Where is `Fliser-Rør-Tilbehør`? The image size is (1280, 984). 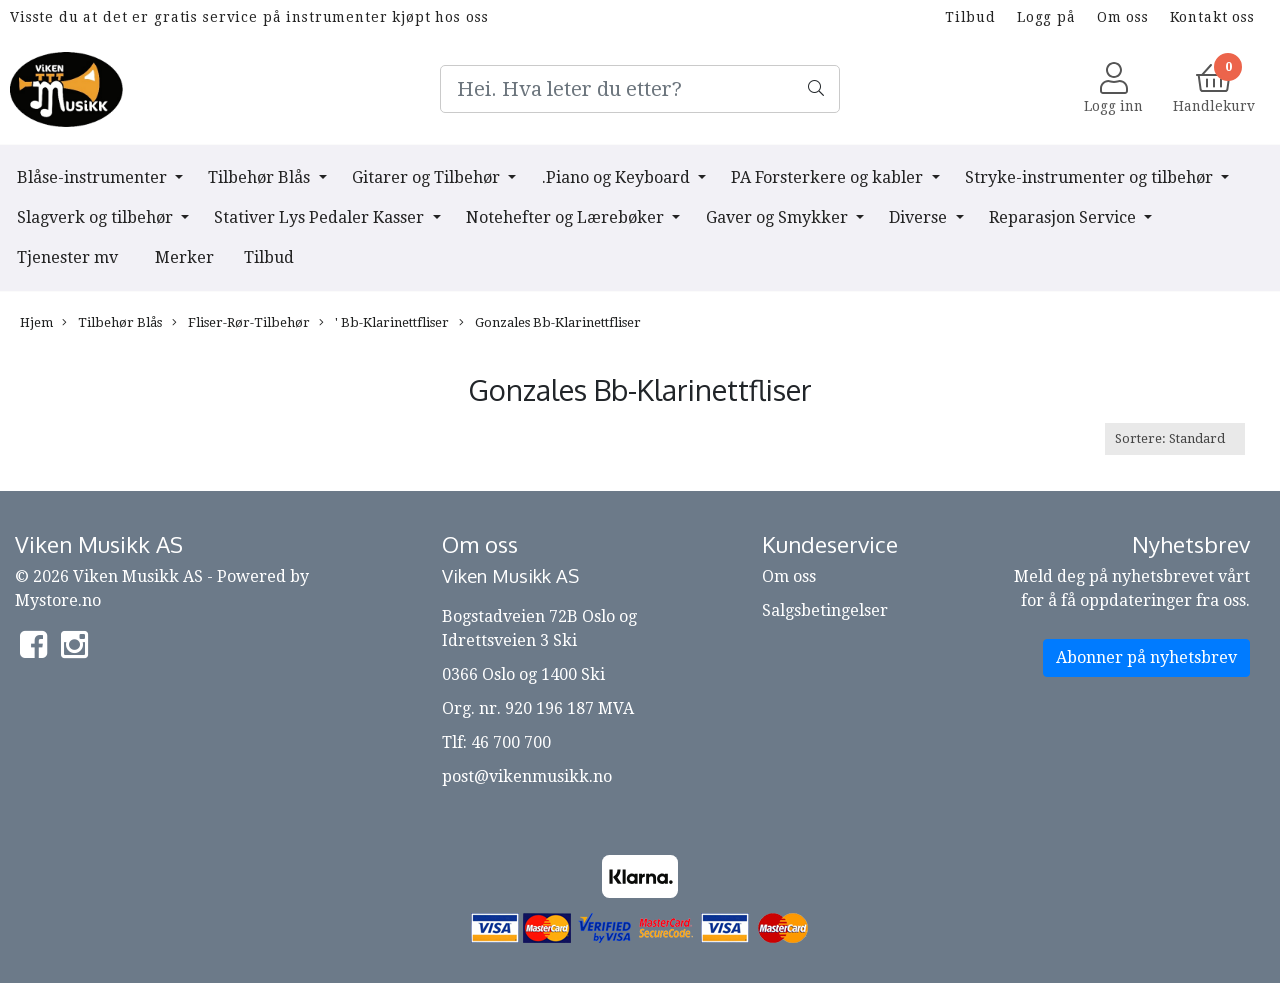
Fliser-Rør-Tilbehør is located at coordinates (241, 323).